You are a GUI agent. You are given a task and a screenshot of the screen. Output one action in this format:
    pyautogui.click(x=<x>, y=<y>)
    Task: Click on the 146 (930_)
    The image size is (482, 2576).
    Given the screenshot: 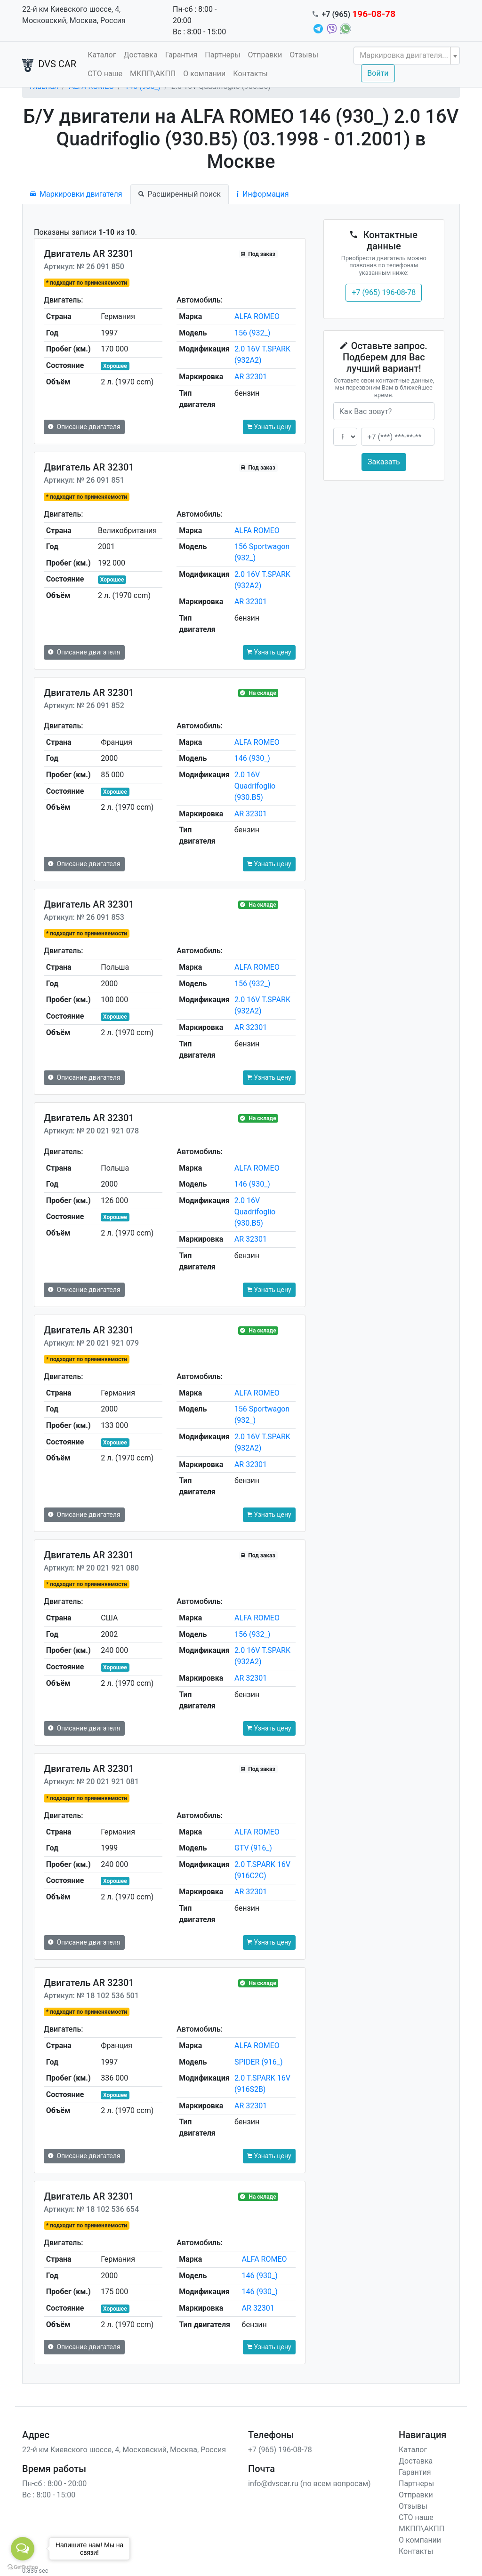 What is the action you would take?
    pyautogui.click(x=252, y=758)
    